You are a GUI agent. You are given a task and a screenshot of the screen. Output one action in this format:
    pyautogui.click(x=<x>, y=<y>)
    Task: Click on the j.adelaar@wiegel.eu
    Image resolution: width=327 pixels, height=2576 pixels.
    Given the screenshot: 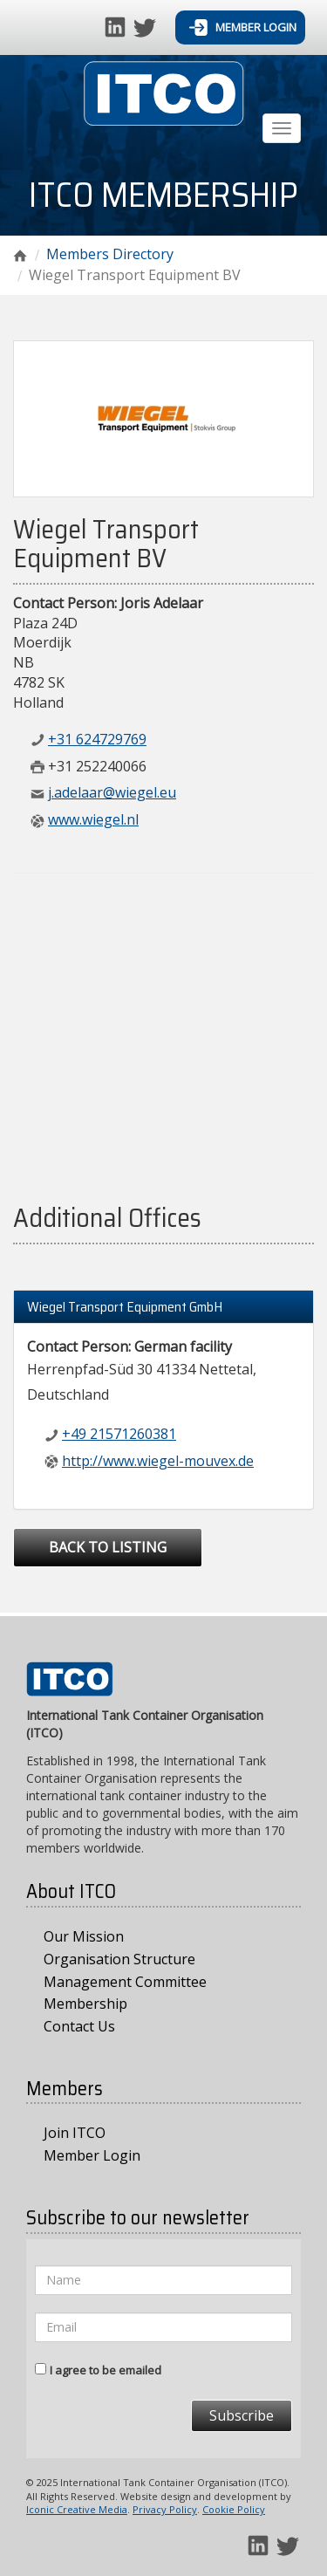 What is the action you would take?
    pyautogui.click(x=112, y=792)
    